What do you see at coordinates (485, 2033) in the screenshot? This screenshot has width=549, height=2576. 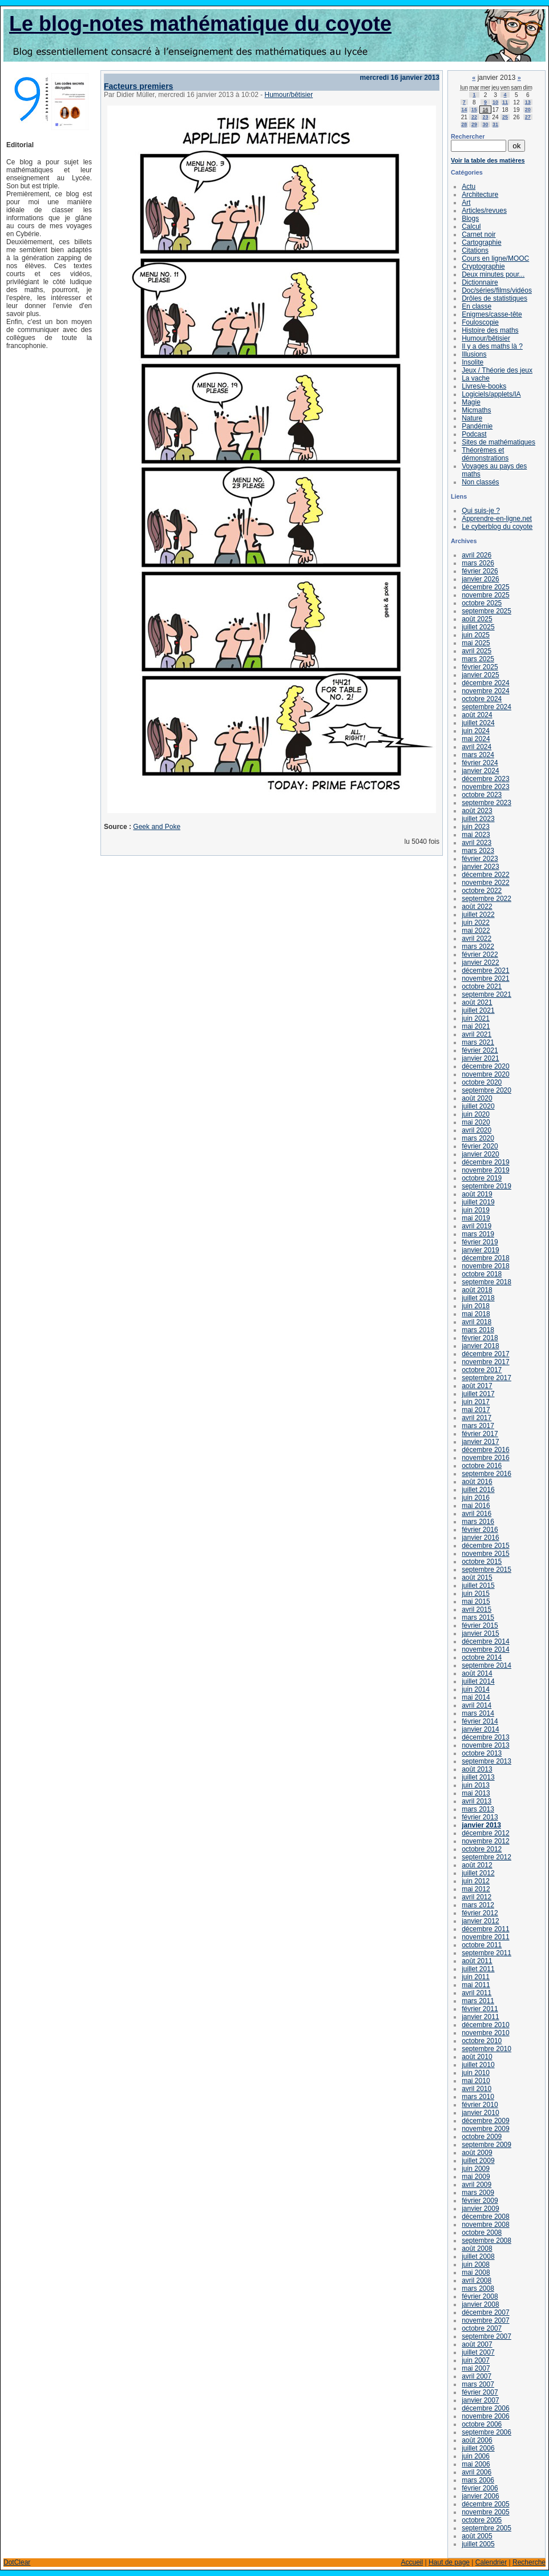 I see `novembre 2010` at bounding box center [485, 2033].